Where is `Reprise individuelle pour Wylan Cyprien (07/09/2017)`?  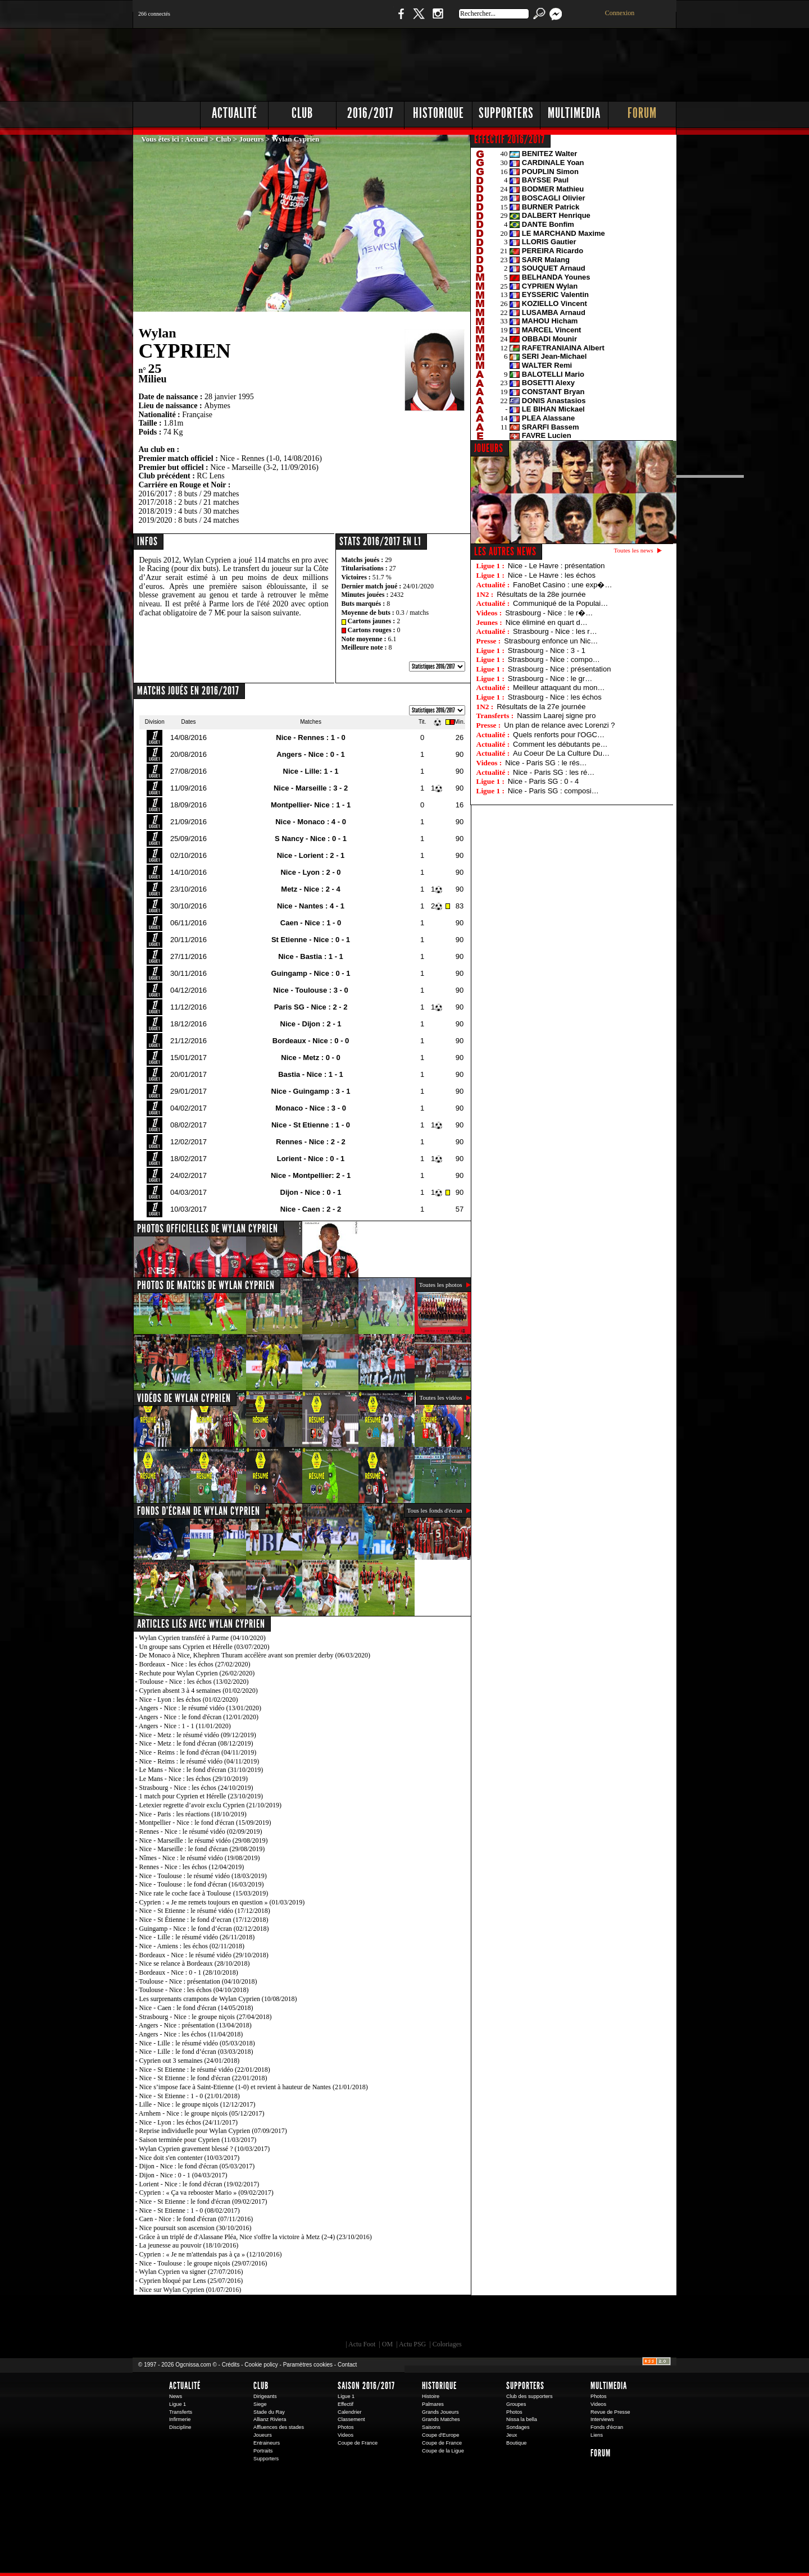
Reprise individuelle pour Wylan Cyprien (07/09/2017) is located at coordinates (213, 2131).